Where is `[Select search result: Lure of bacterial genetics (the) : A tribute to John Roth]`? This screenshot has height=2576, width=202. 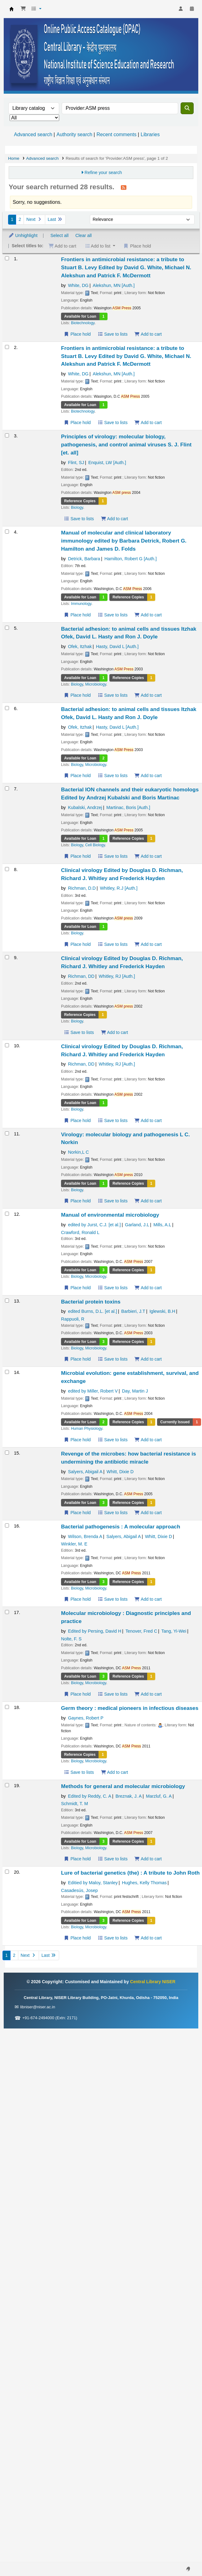 [Select search result: Lure of bacterial genetics (the) : A tribute to John Roth] is located at coordinates (7, 1872).